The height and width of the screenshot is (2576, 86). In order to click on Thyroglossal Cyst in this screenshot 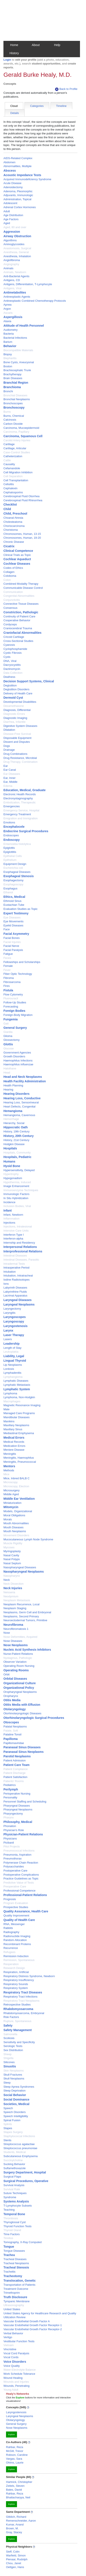, I will do `click(14, 2222)`.